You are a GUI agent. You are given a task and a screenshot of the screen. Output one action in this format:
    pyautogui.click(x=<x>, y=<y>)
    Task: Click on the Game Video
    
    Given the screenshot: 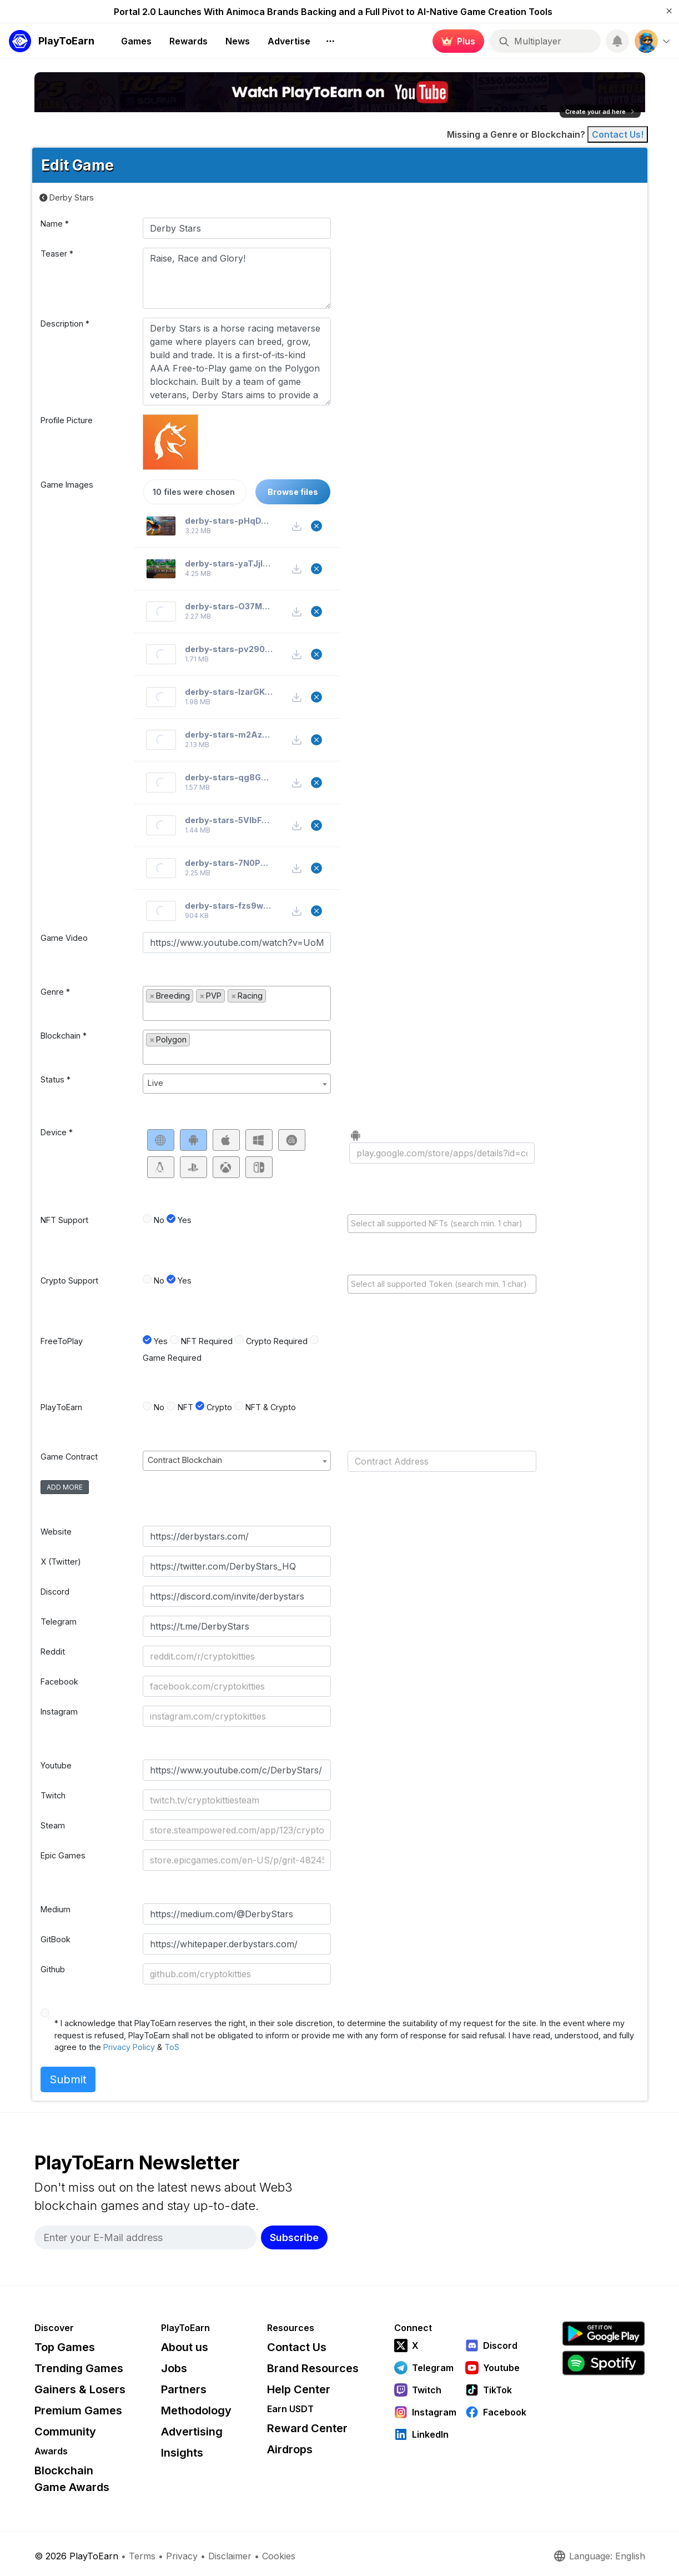 What is the action you would take?
    pyautogui.click(x=64, y=938)
    